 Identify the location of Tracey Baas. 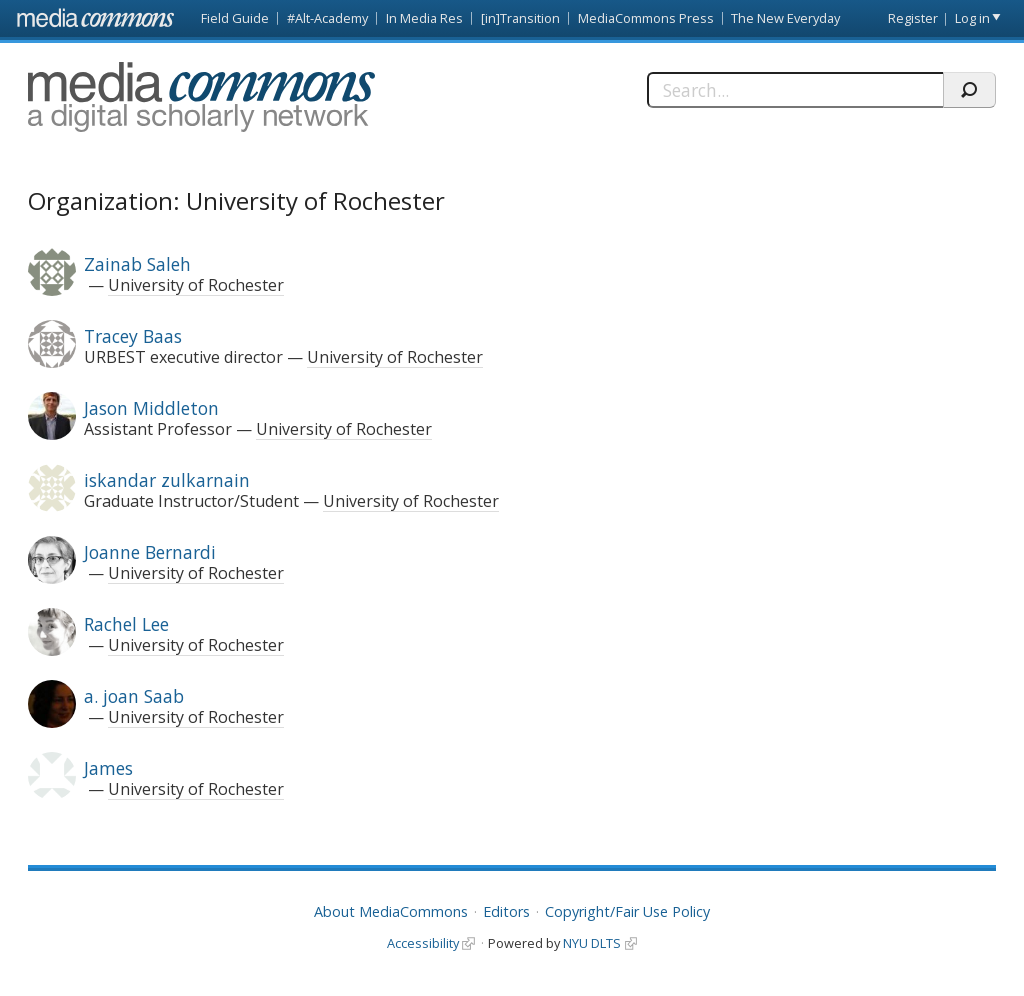
(133, 336).